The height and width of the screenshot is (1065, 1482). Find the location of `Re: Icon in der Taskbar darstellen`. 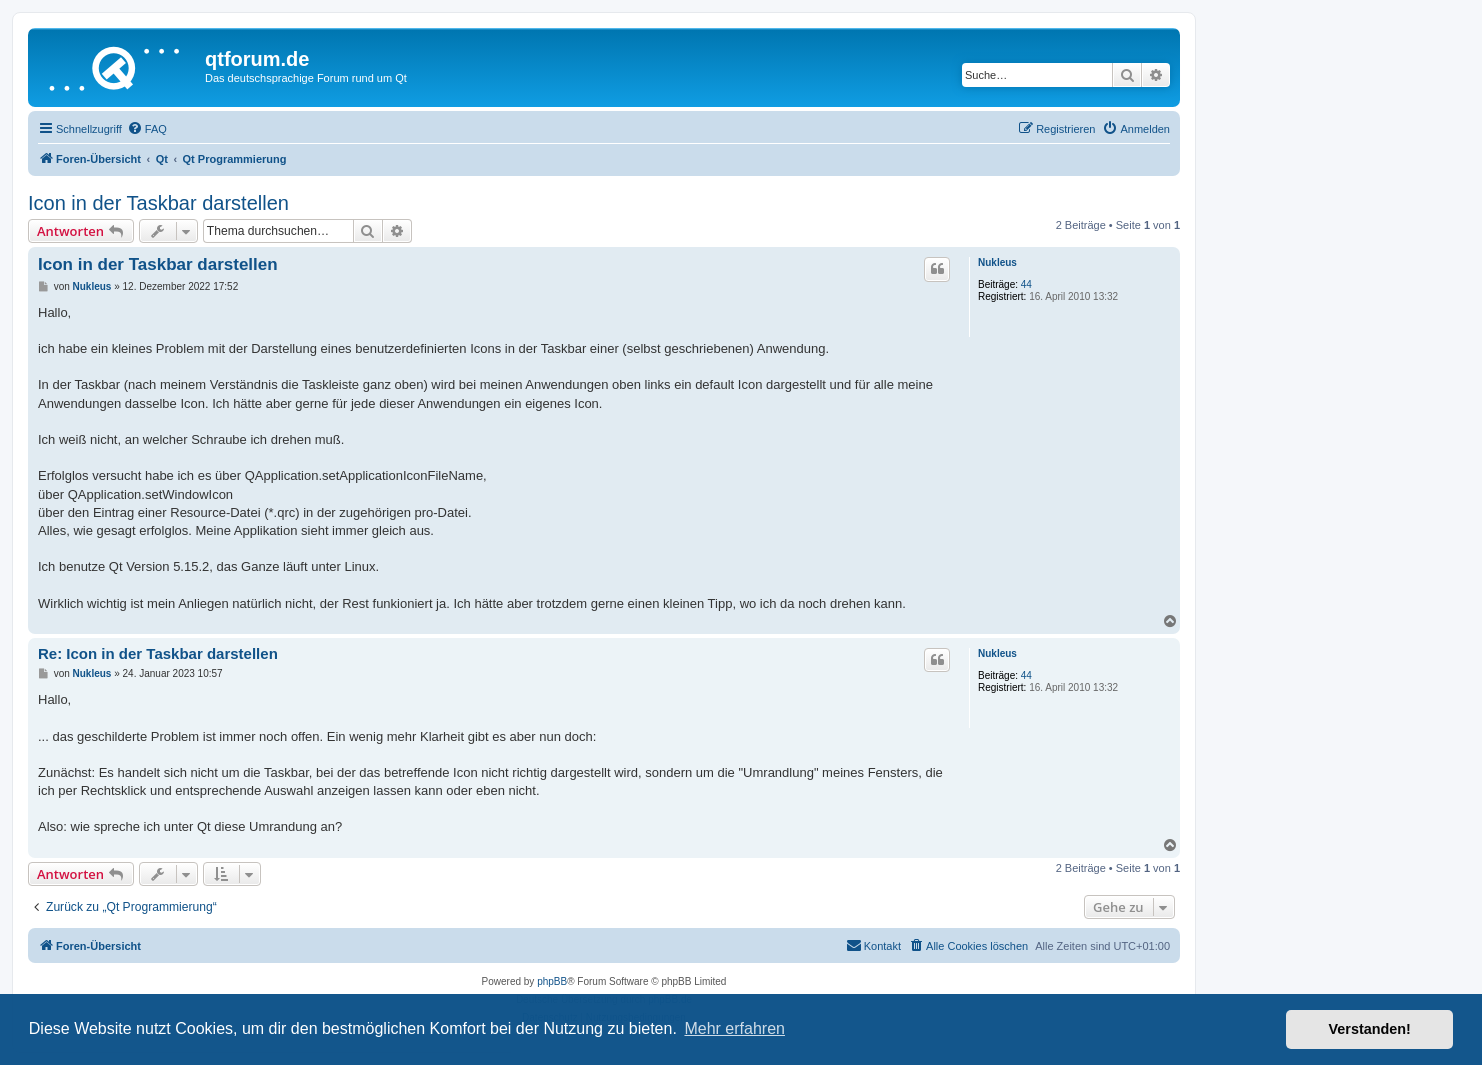

Re: Icon in der Taskbar darstellen is located at coordinates (158, 653).